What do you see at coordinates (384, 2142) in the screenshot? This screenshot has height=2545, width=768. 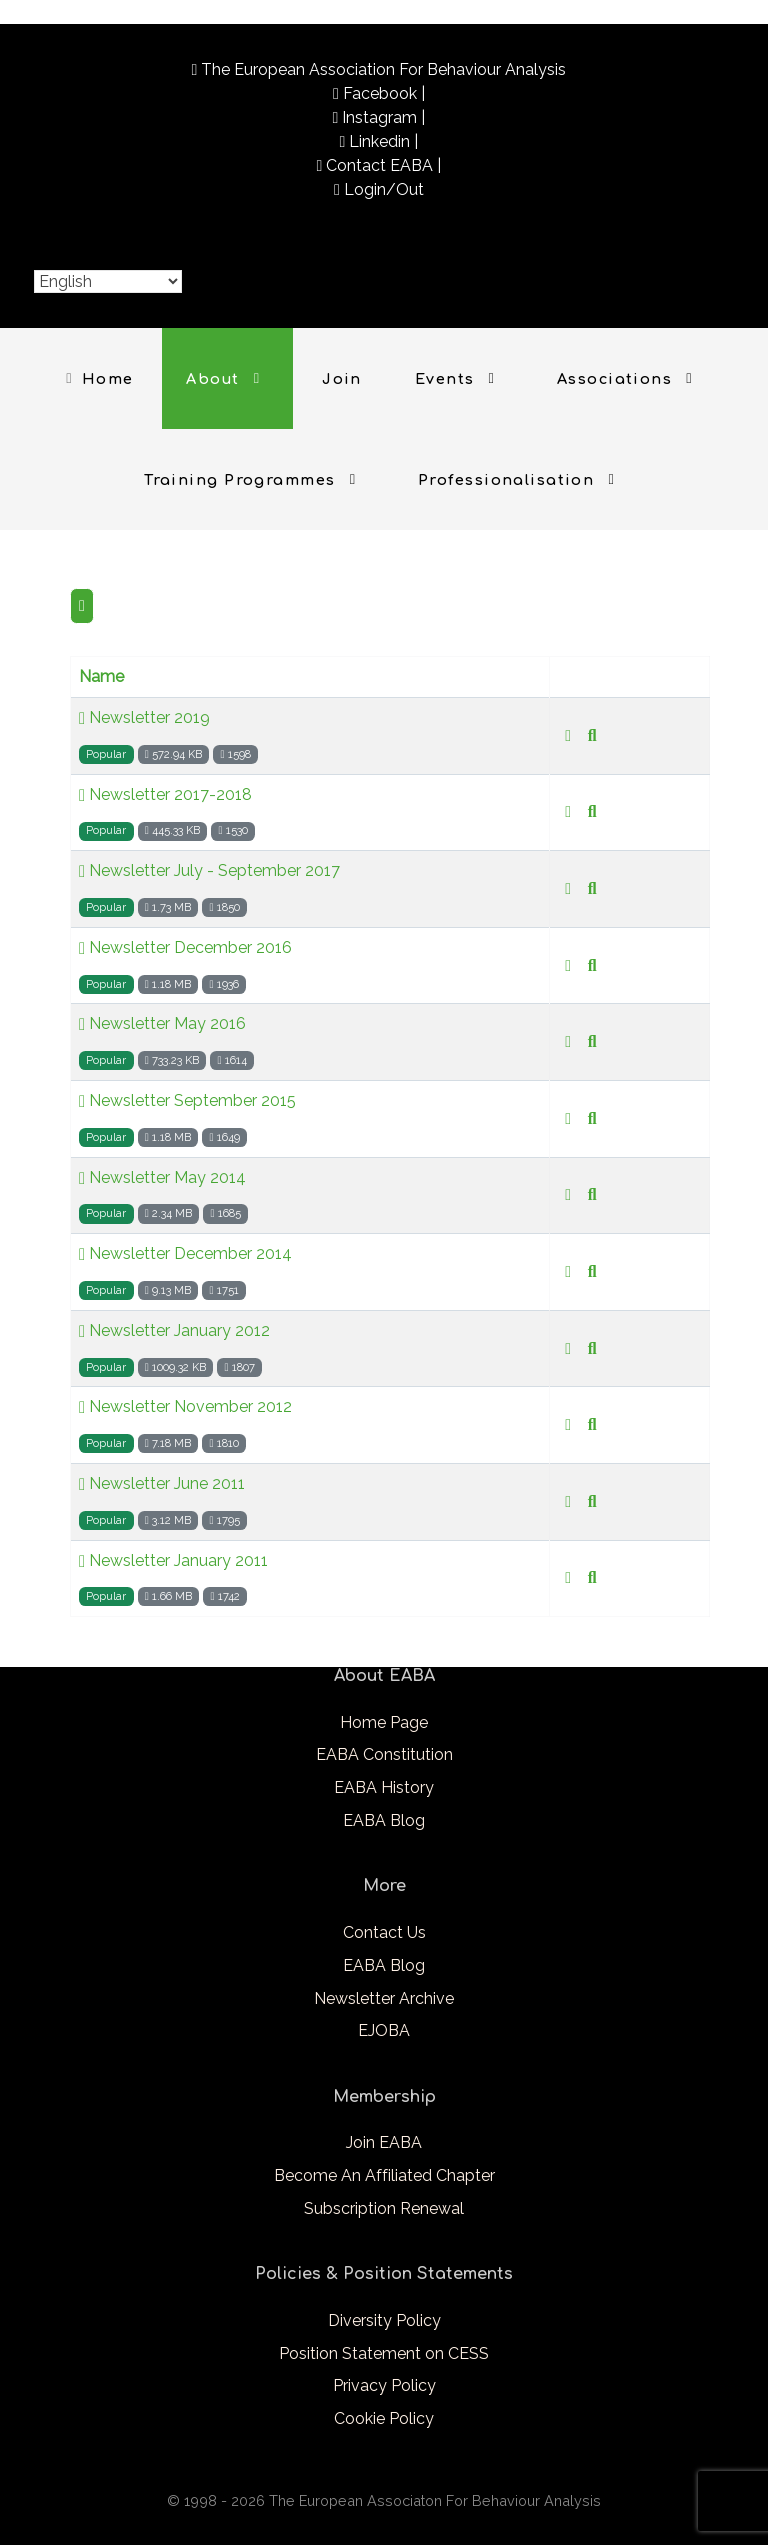 I see `Join EABA` at bounding box center [384, 2142].